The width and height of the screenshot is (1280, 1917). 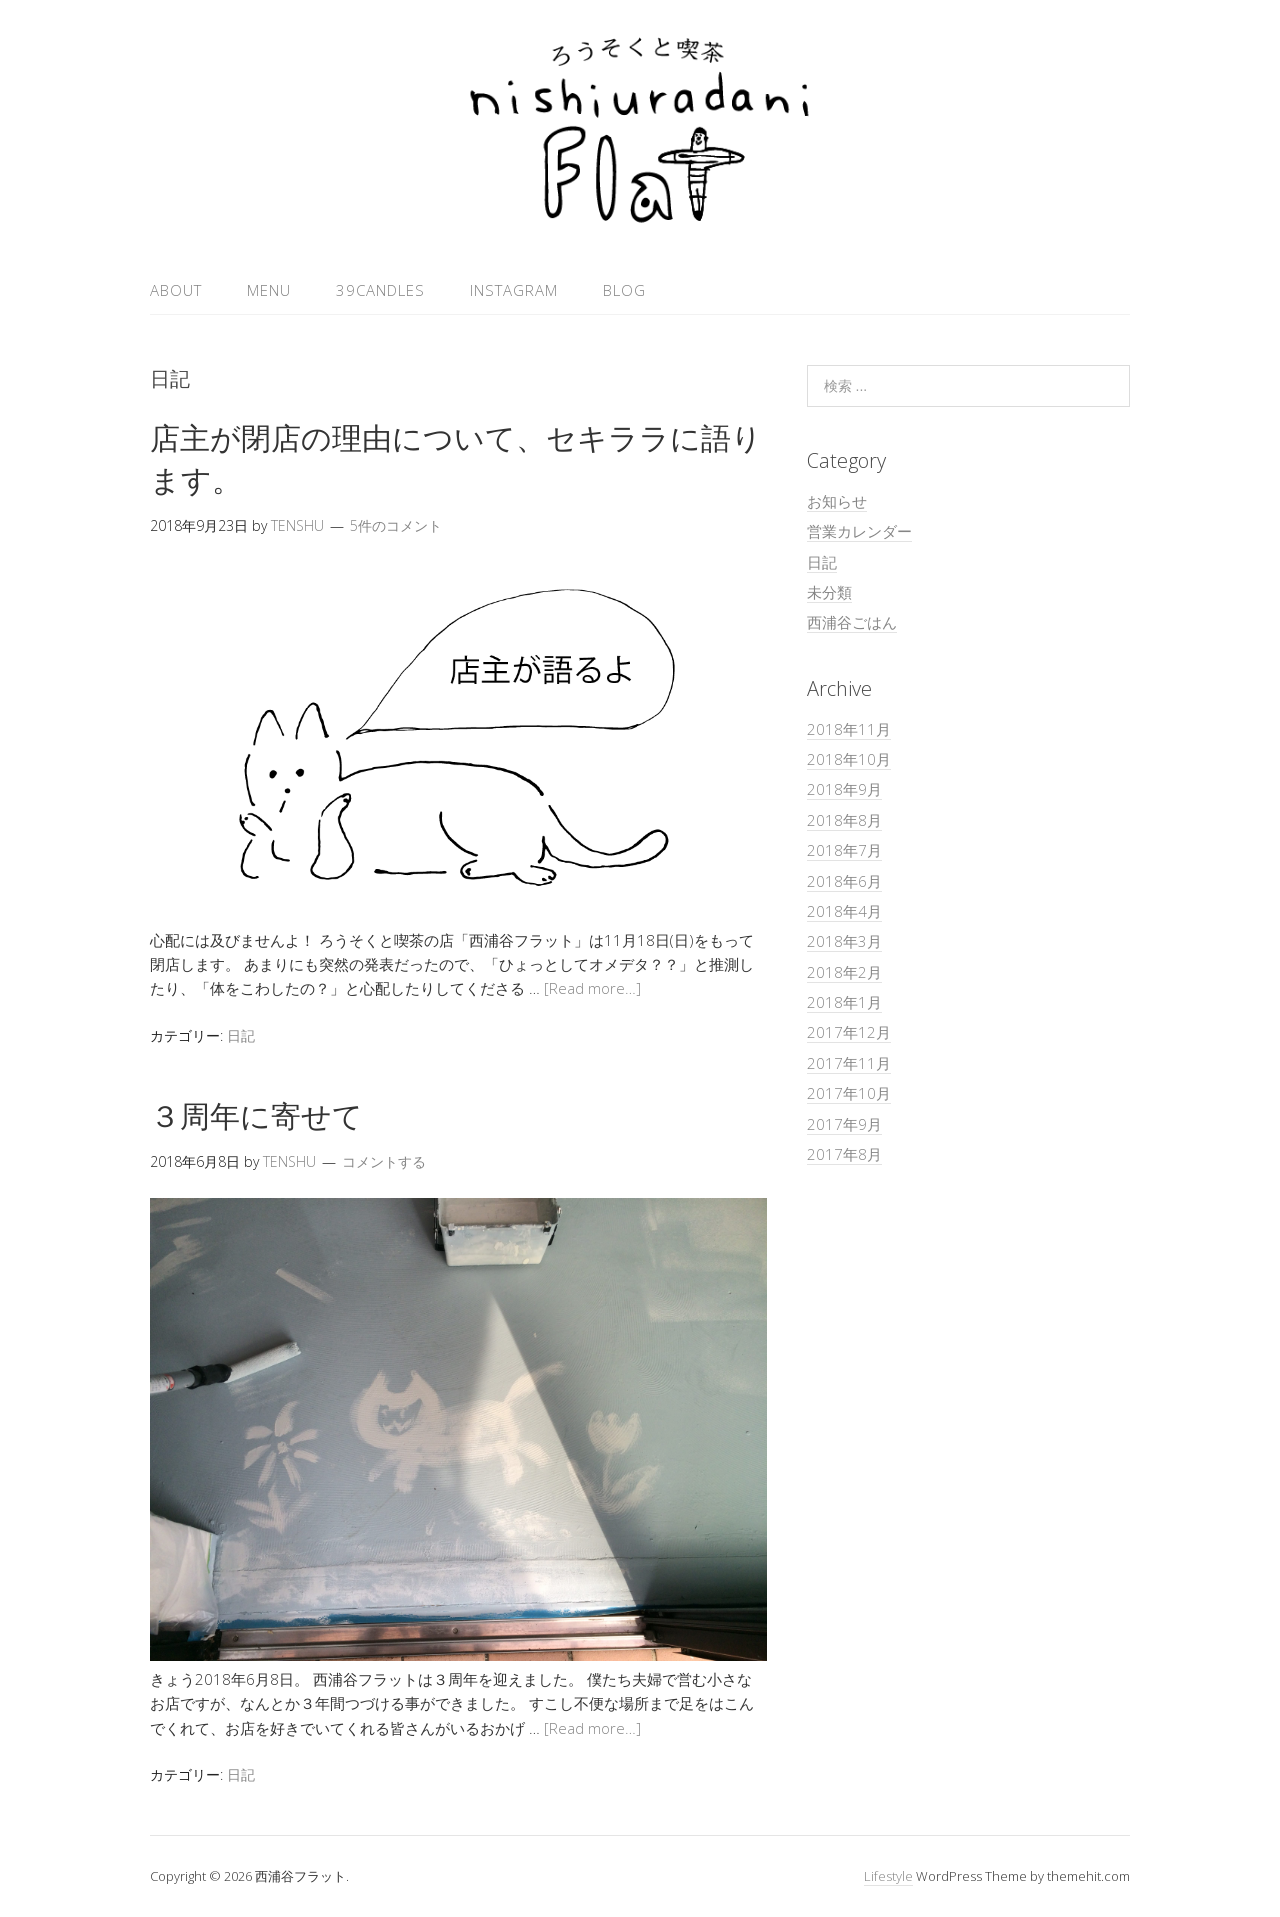 What do you see at coordinates (837, 501) in the screenshot?
I see `お知らせ` at bounding box center [837, 501].